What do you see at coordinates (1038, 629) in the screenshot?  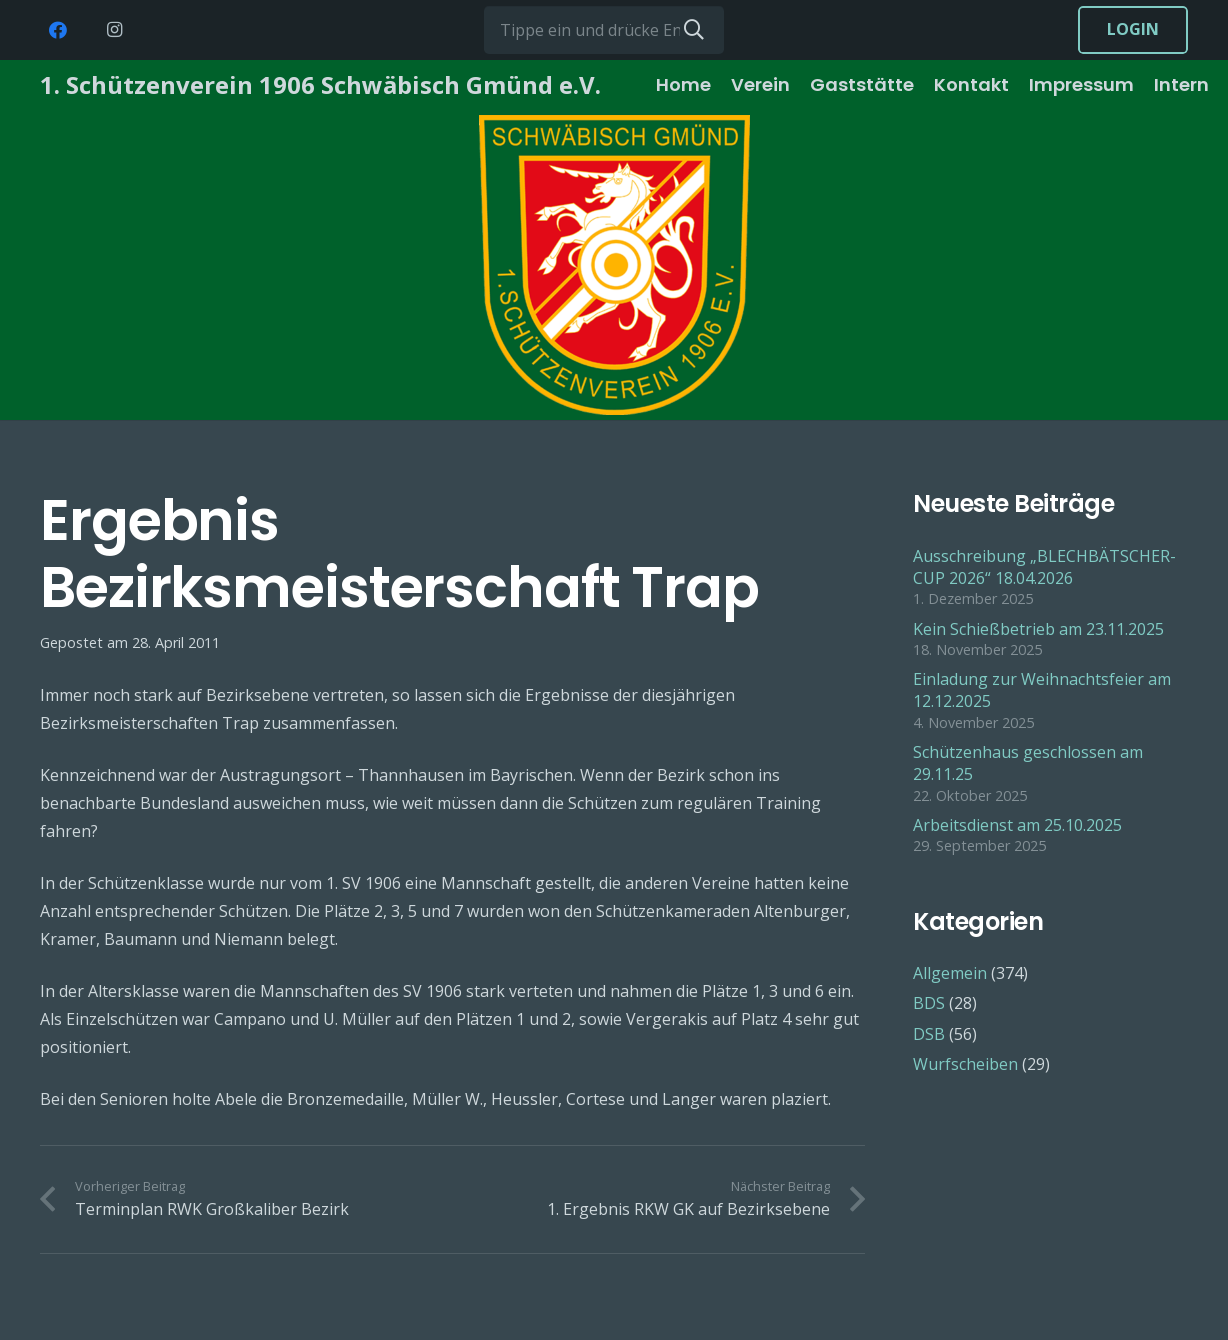 I see `Kein Schießbetrieb am 23.11.2025` at bounding box center [1038, 629].